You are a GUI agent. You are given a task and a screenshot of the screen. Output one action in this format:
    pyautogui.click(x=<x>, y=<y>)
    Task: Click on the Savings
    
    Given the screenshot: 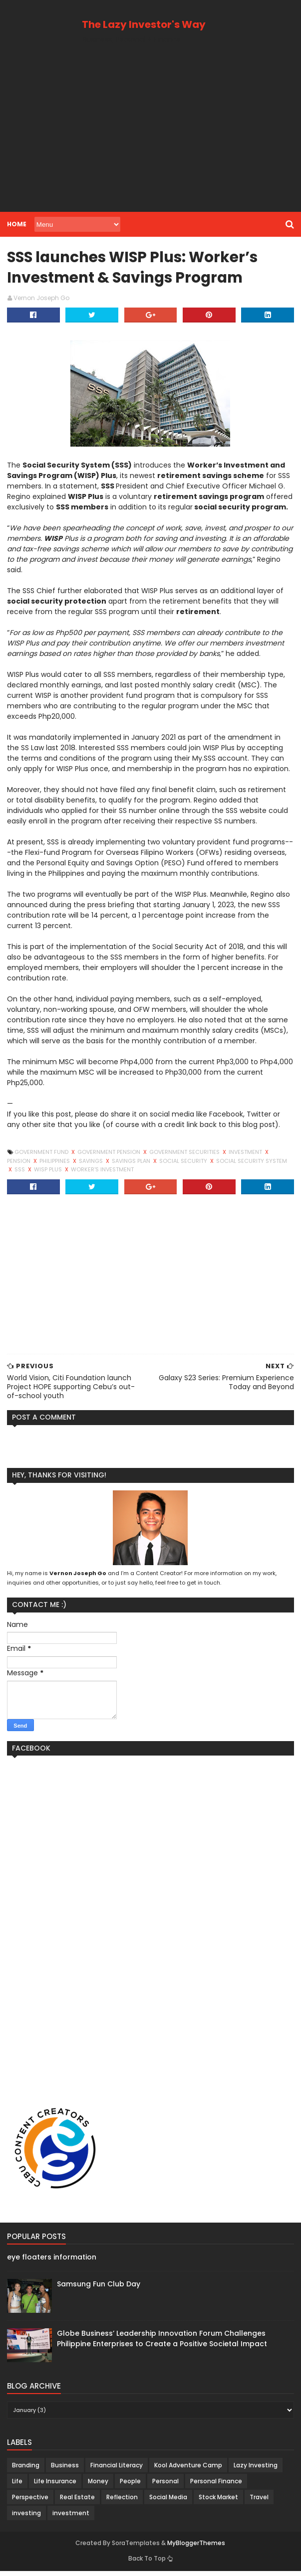 What is the action you would take?
    pyautogui.click(x=65, y=1165)
    